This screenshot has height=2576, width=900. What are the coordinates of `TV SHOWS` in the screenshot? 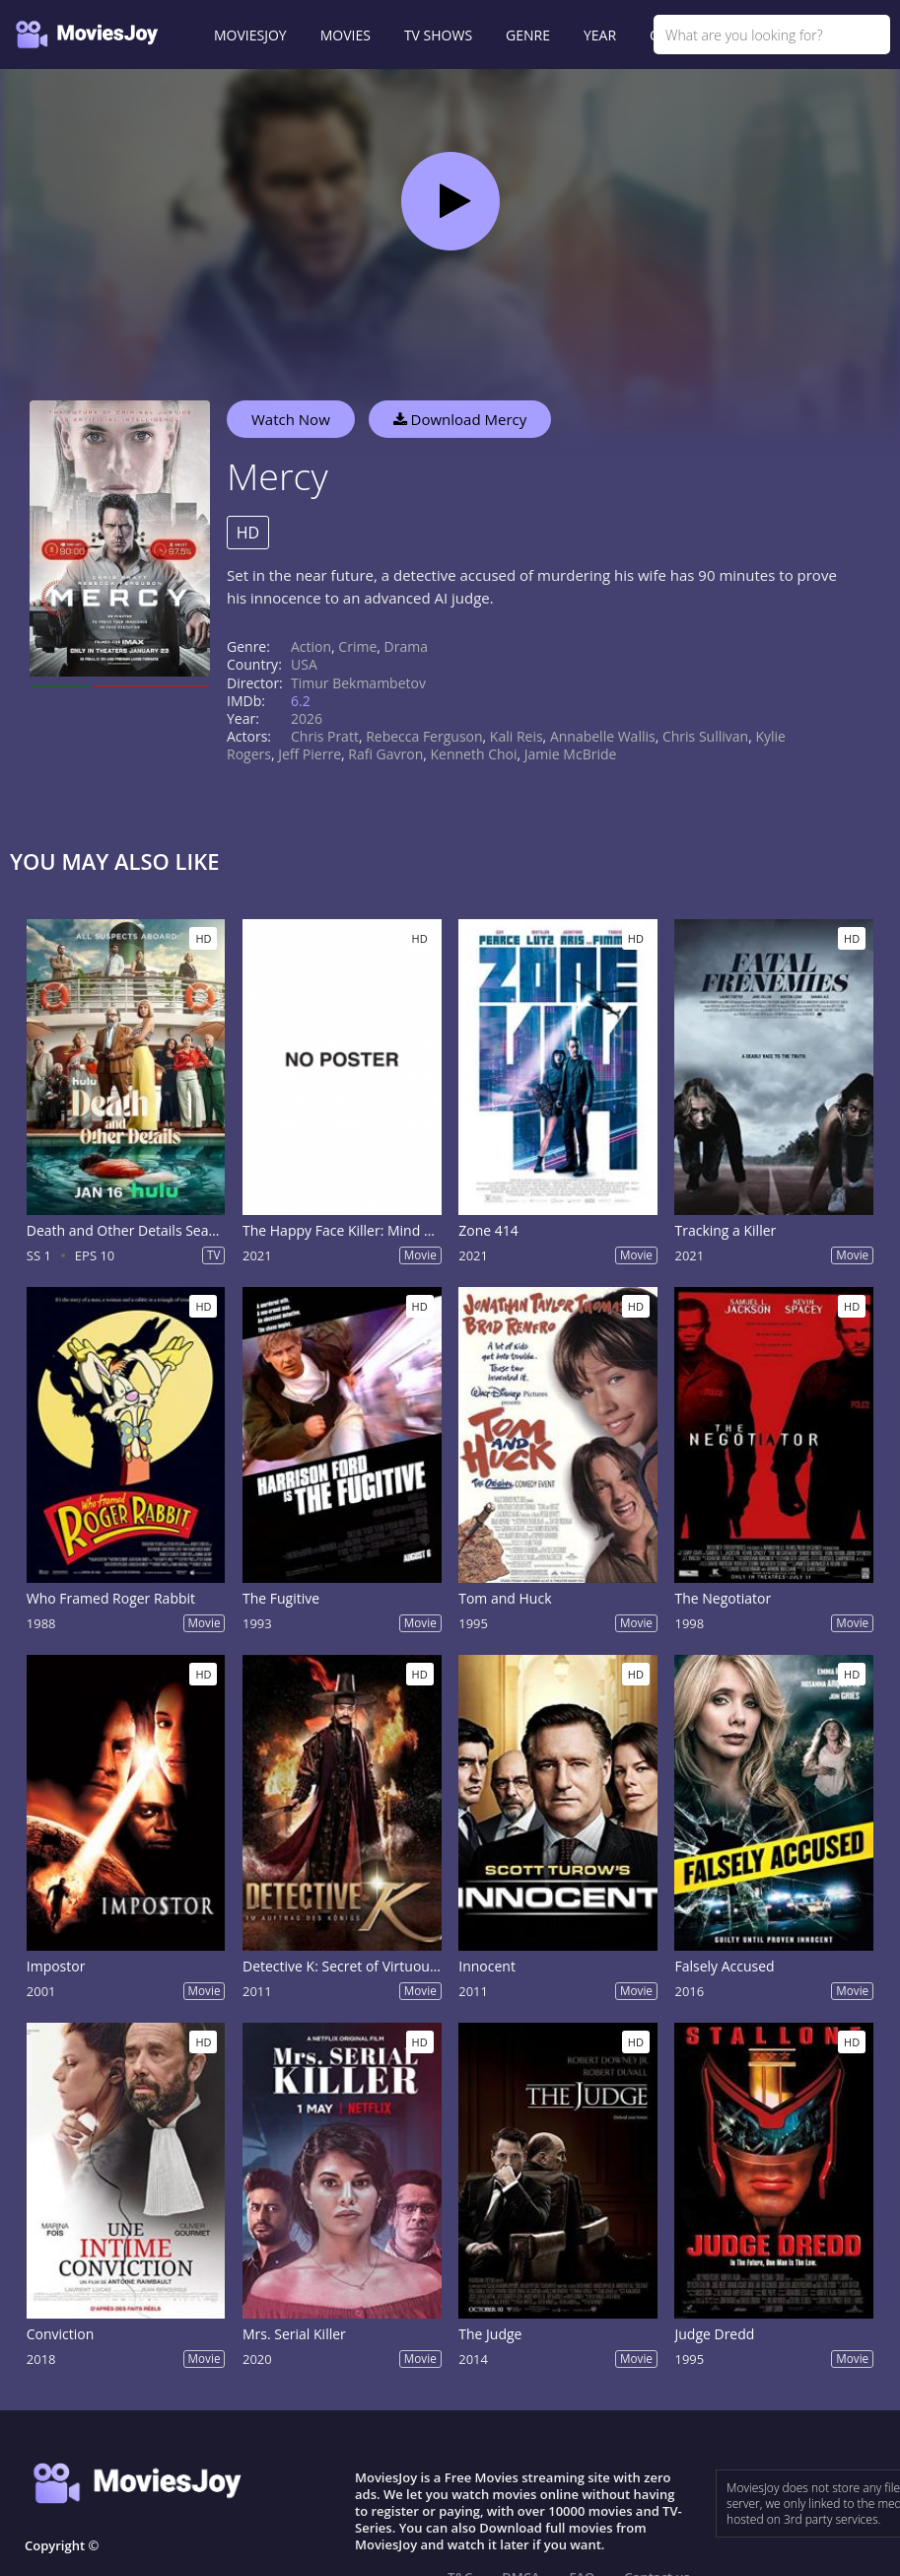 It's located at (438, 35).